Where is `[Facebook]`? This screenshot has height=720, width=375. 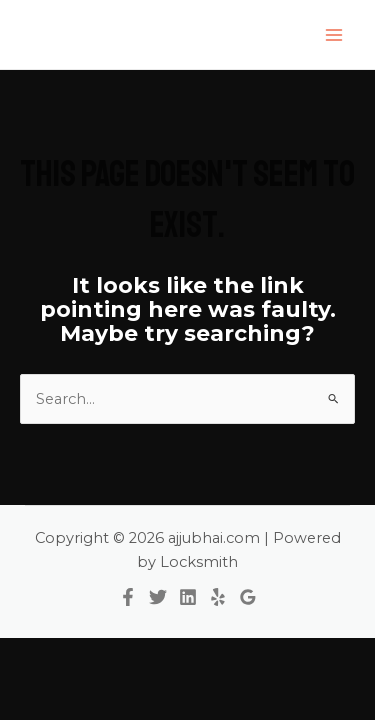
[Facebook] is located at coordinates (128, 597).